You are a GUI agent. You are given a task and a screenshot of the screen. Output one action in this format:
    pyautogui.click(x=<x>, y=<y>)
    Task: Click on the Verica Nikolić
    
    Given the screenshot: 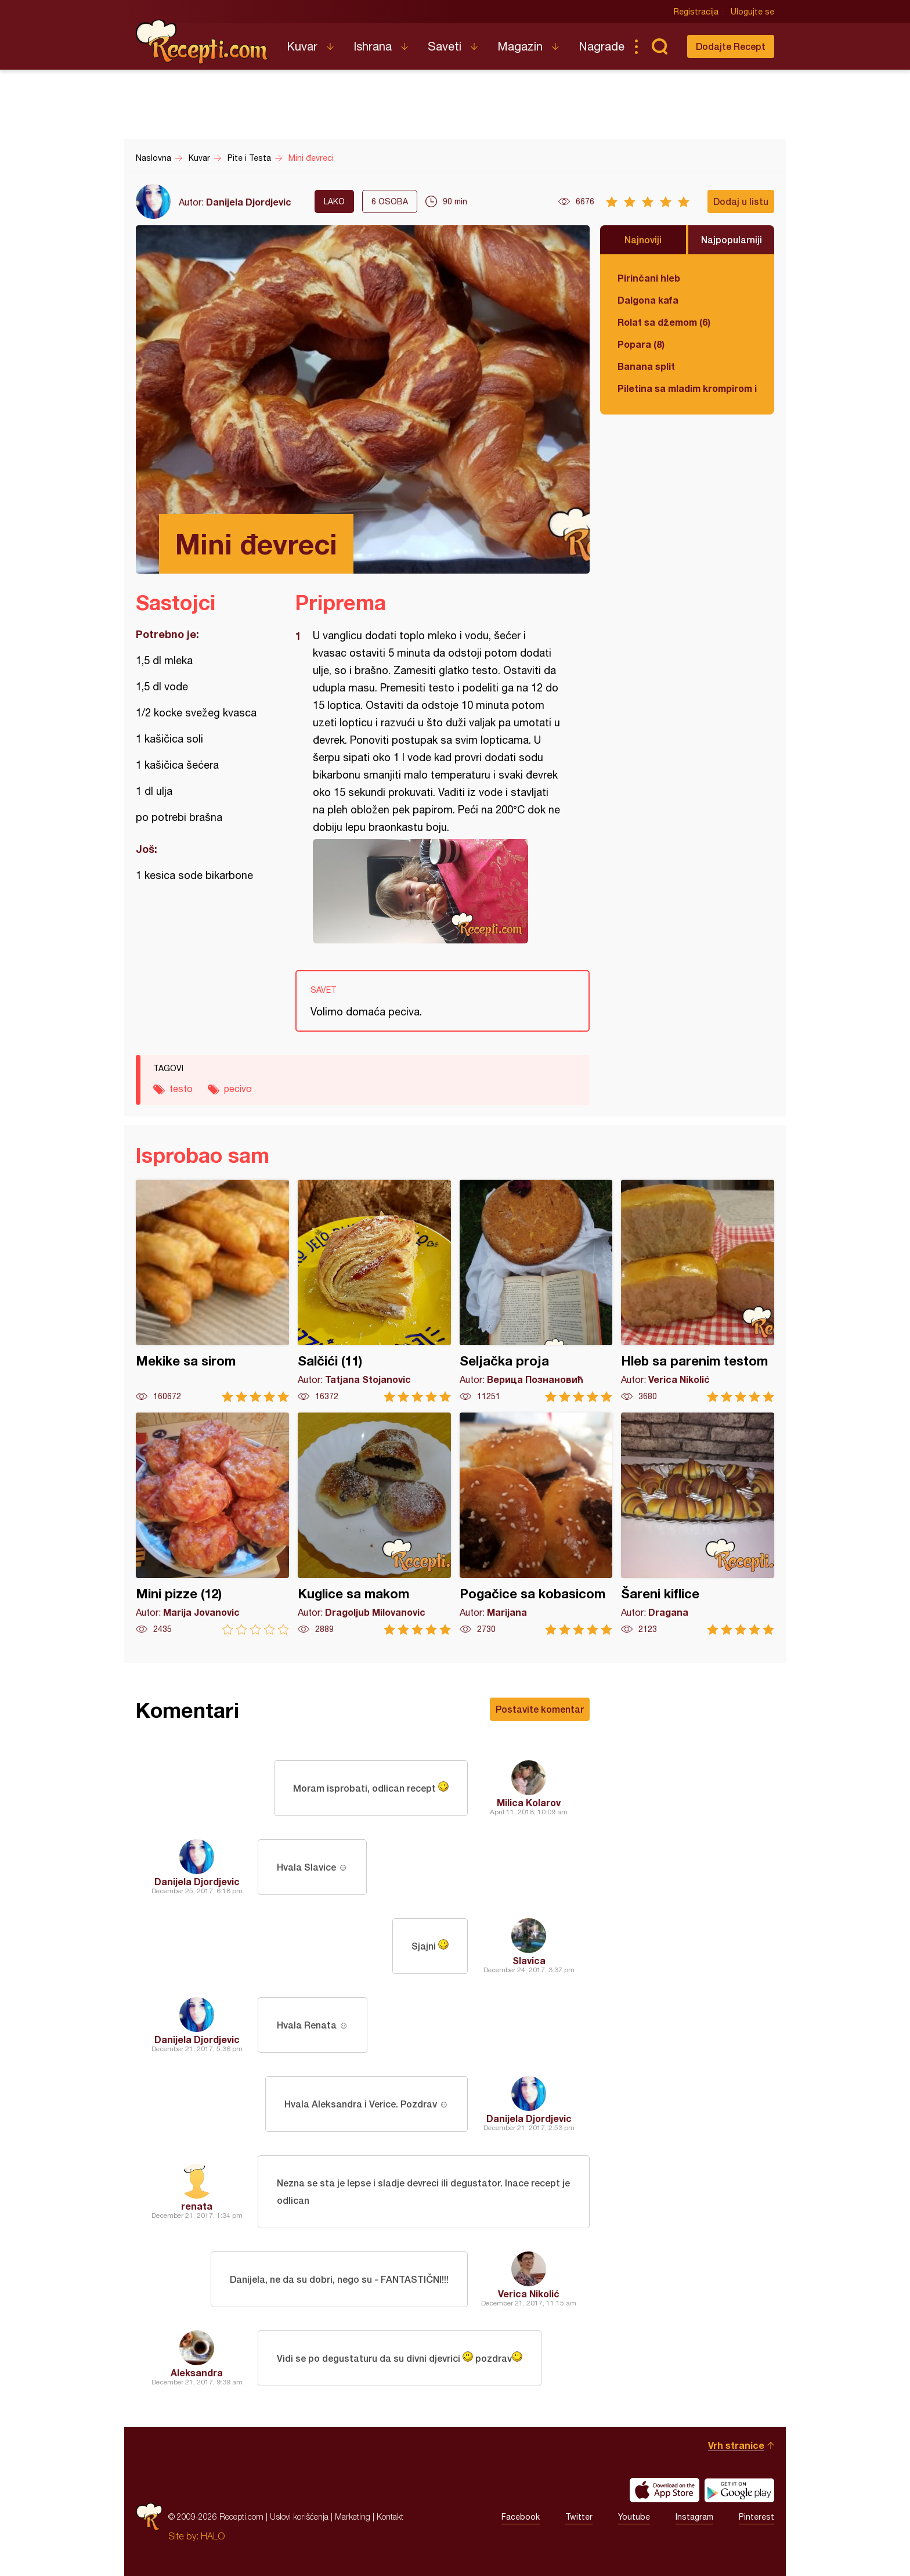 What is the action you would take?
    pyautogui.click(x=528, y=2293)
    